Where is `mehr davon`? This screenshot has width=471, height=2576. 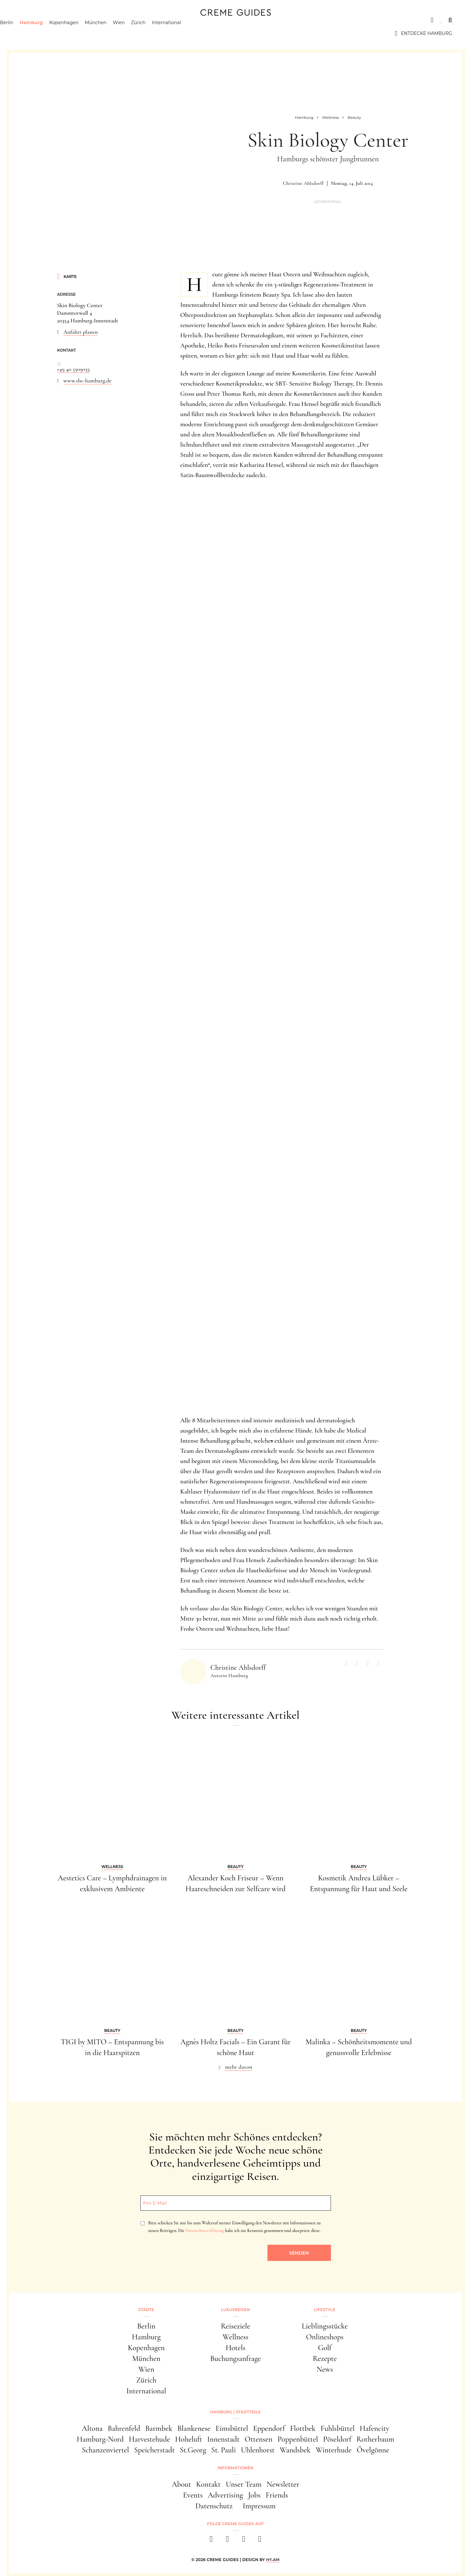 mehr davon is located at coordinates (238, 2066).